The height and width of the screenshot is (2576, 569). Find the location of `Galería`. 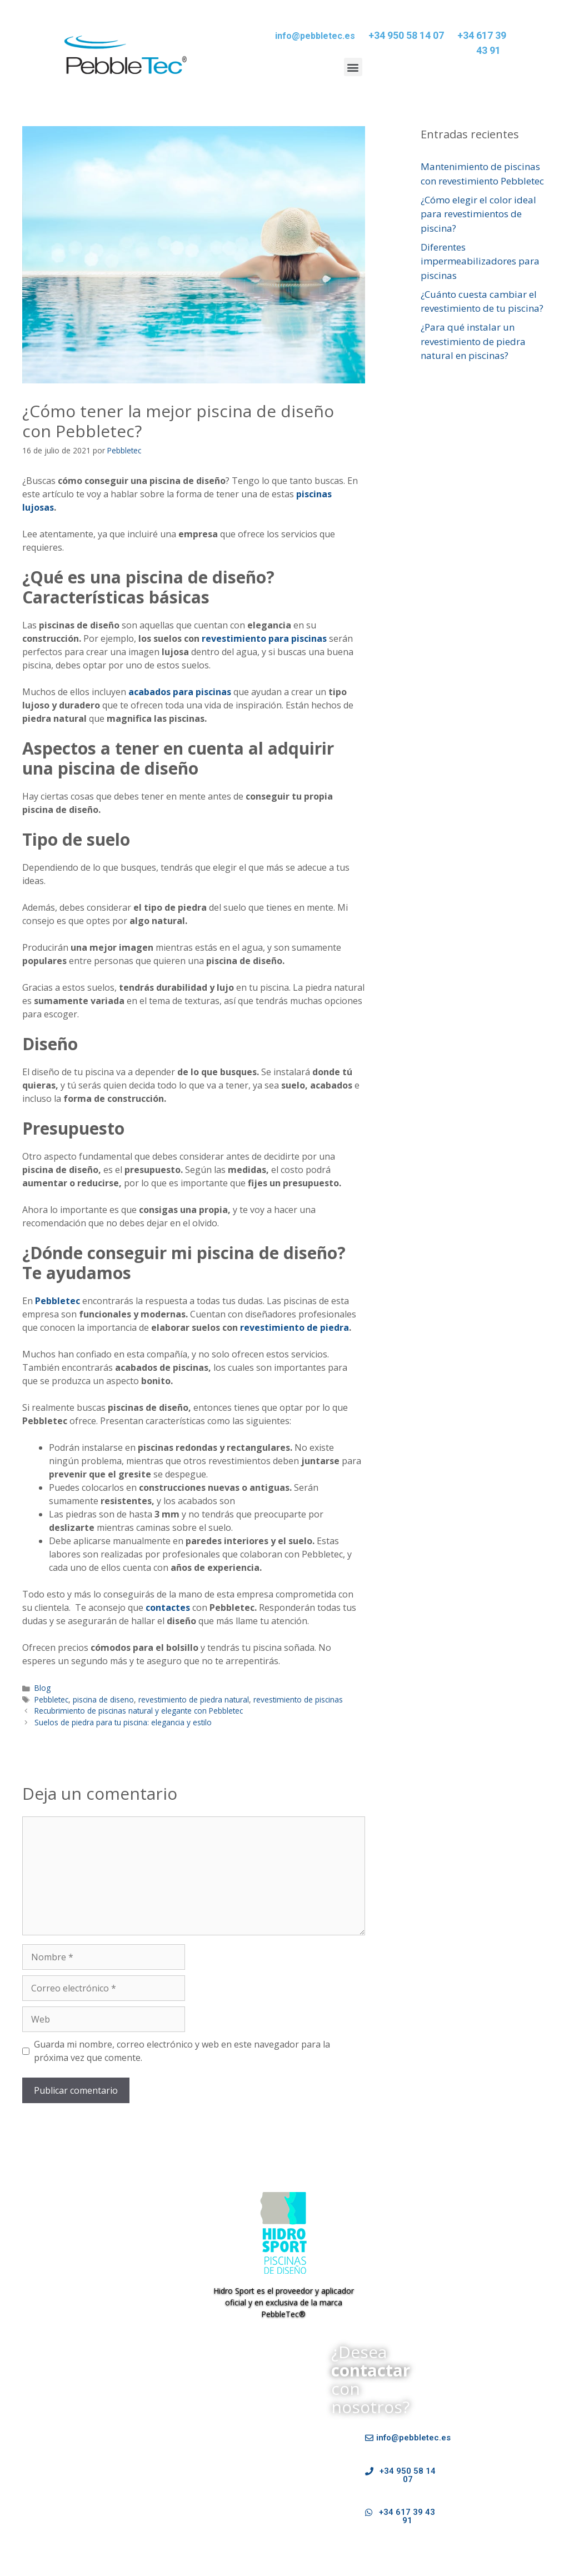

Galería is located at coordinates (151, 2471).